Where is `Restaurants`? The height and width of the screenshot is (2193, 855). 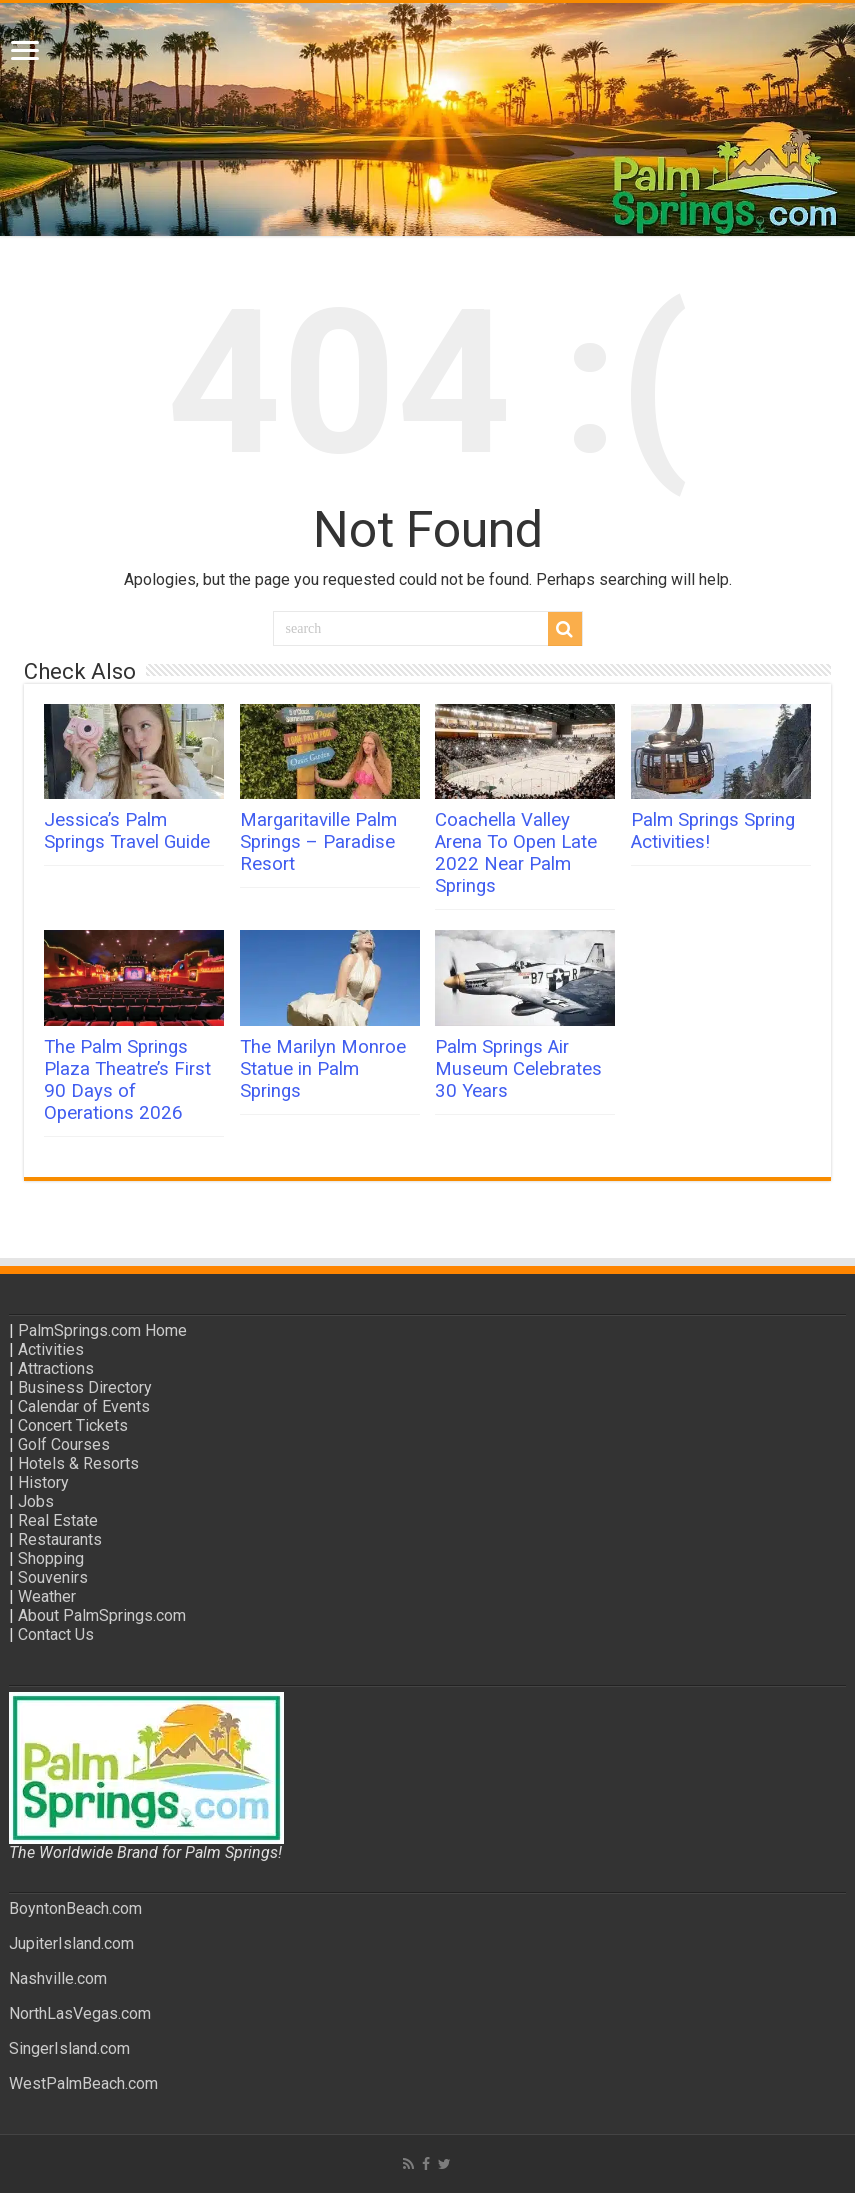
Restaurants is located at coordinates (60, 1539).